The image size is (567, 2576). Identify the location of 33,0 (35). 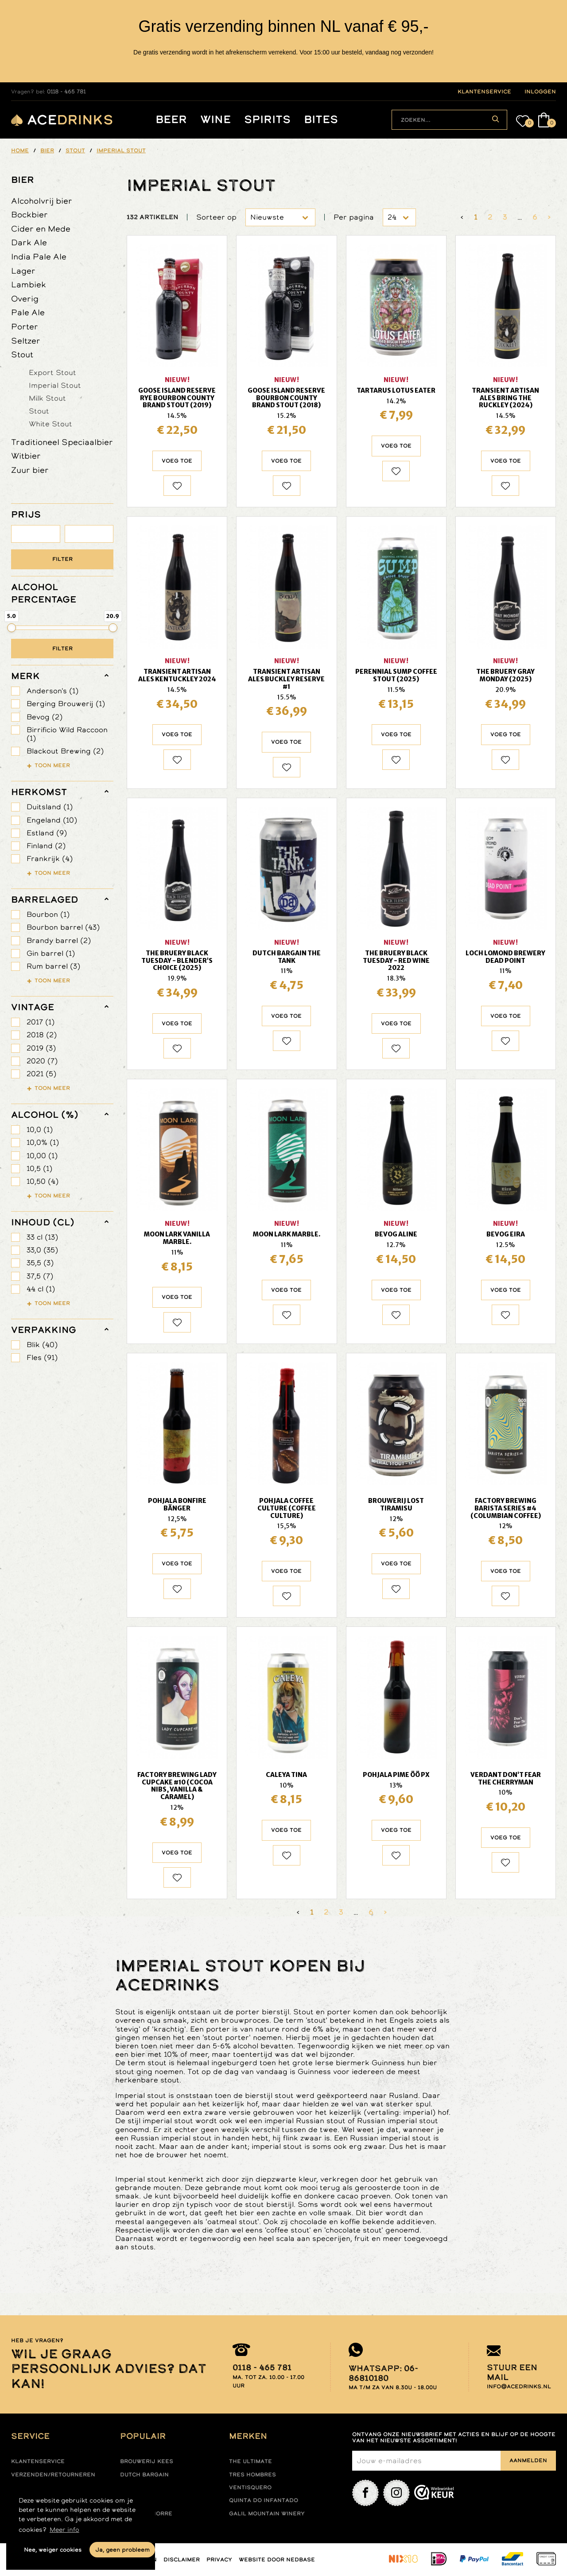
(42, 1250).